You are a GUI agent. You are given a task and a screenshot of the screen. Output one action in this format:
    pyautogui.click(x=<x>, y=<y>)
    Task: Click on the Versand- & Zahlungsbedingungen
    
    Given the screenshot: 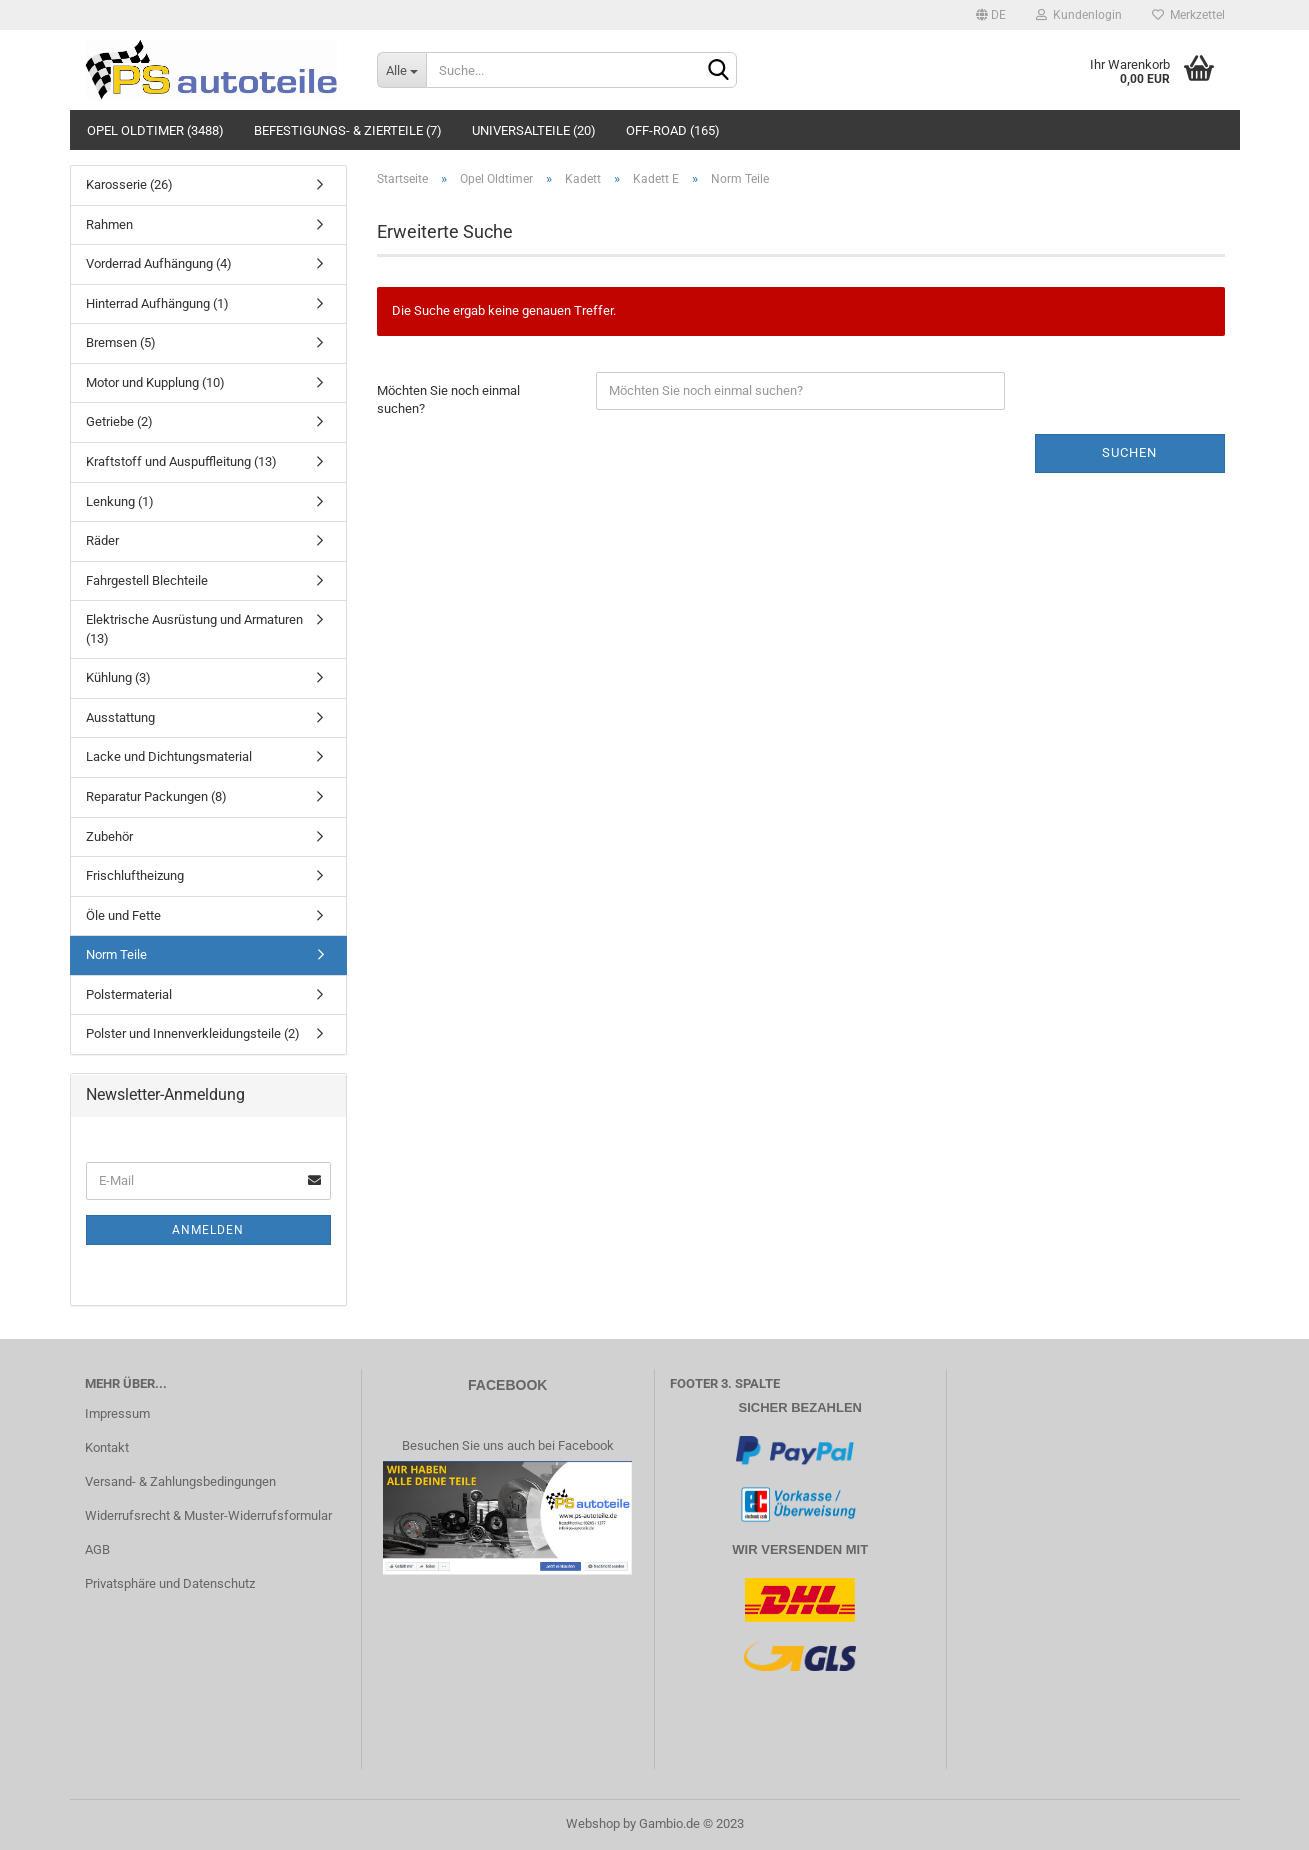 What is the action you would take?
    pyautogui.click(x=180, y=1481)
    